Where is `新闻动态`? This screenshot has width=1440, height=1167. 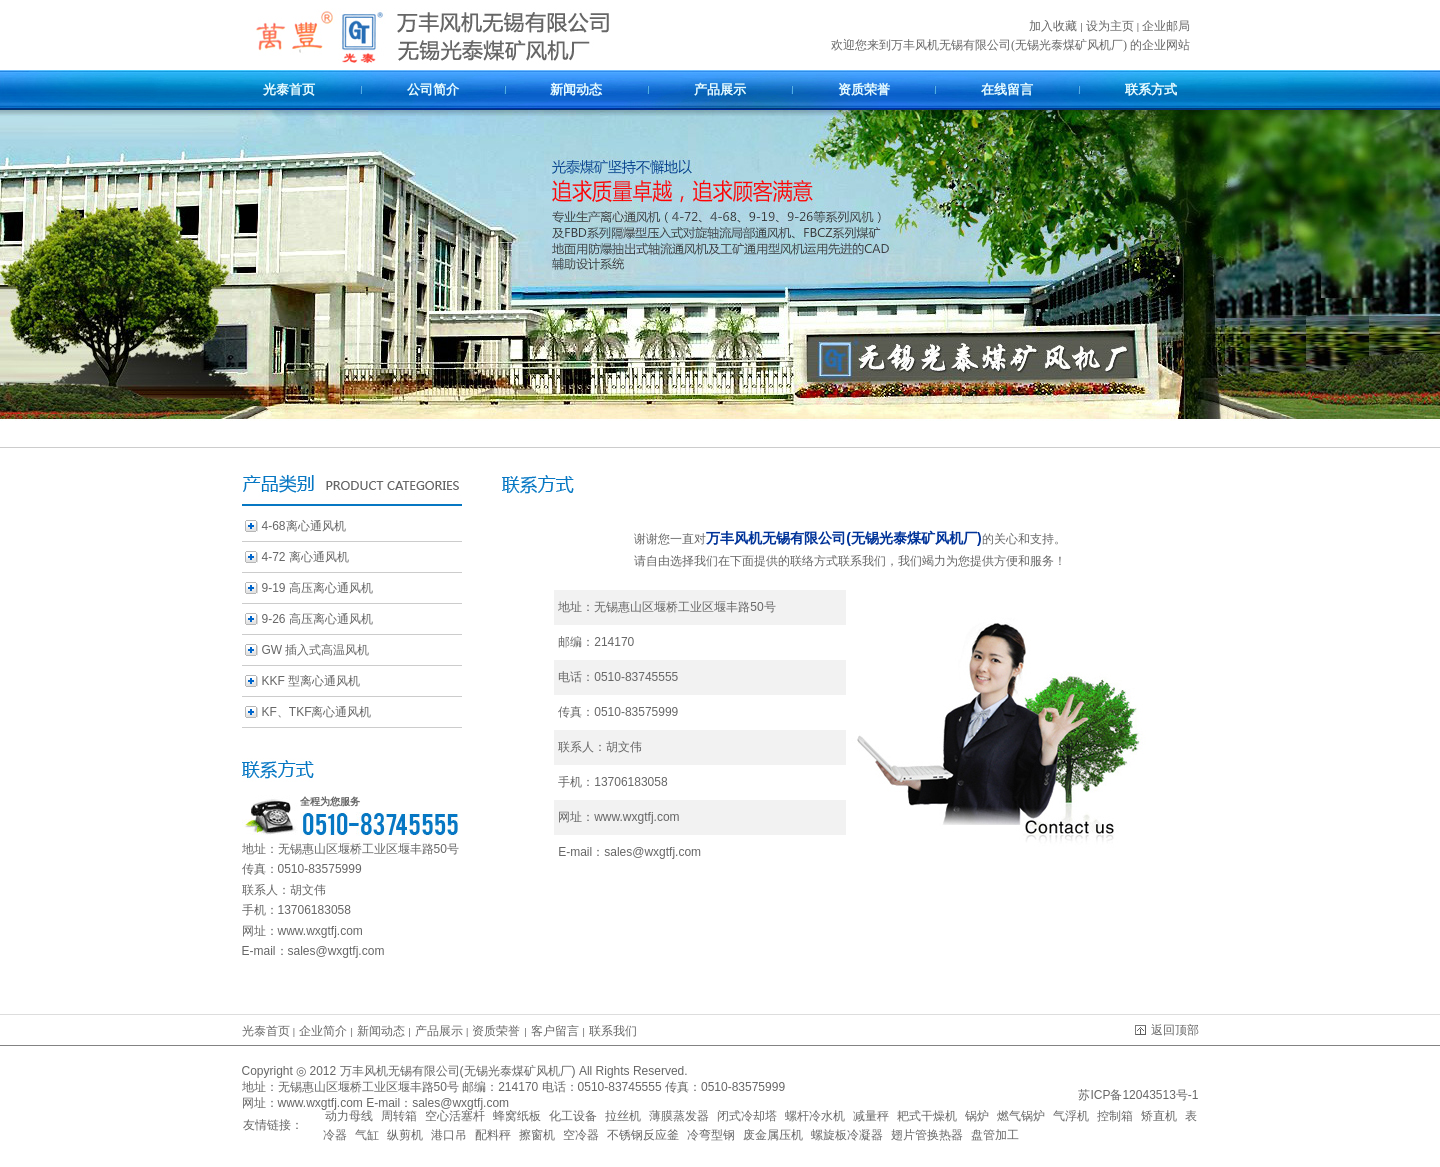
新闻动态 is located at coordinates (576, 89).